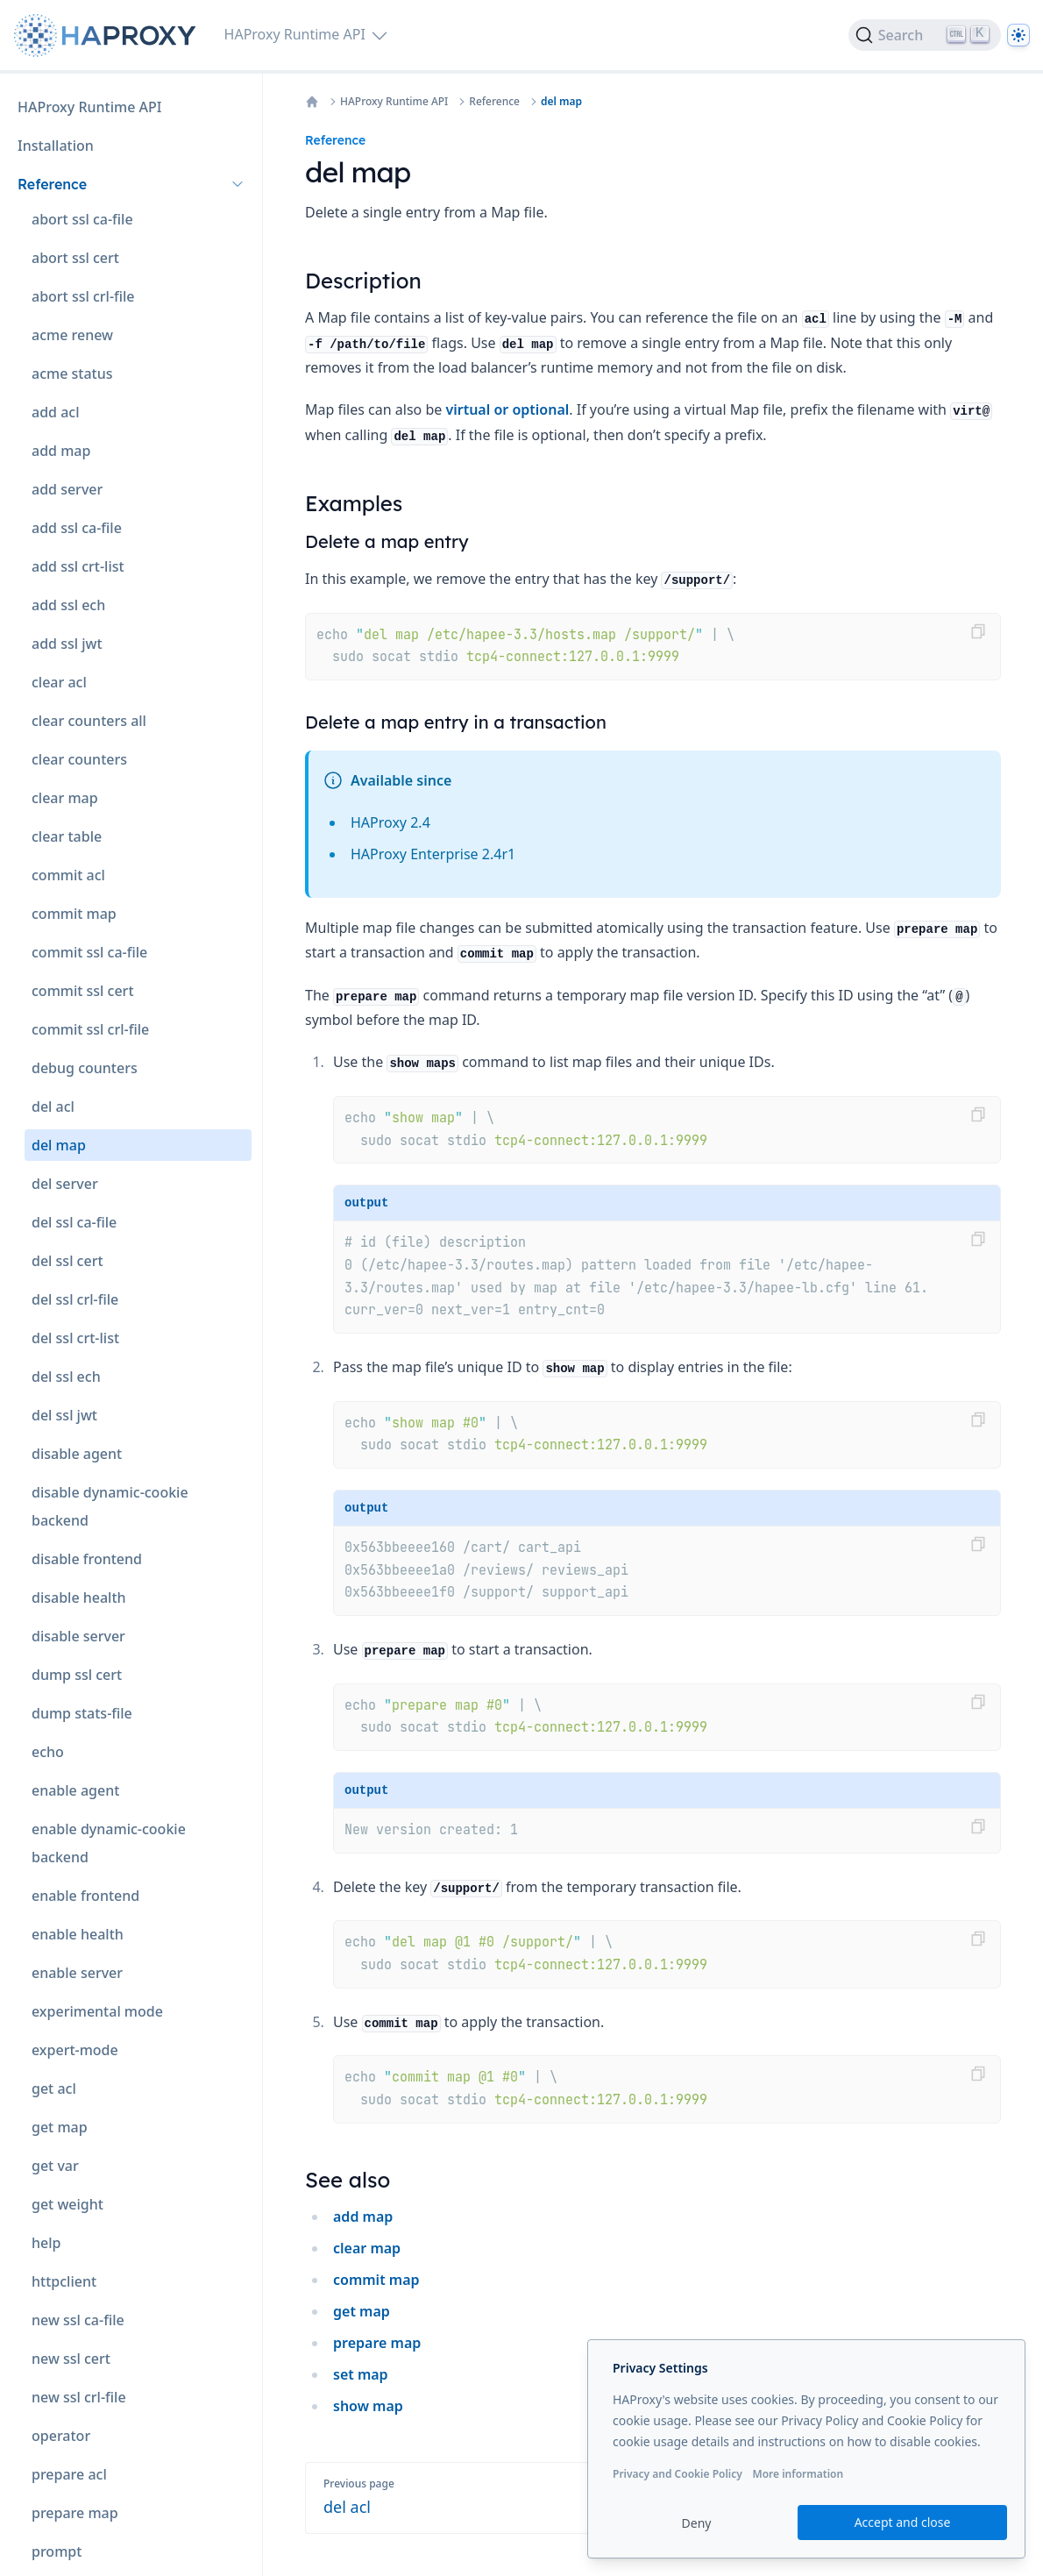 The width and height of the screenshot is (1043, 2576). Describe the element at coordinates (561, 102) in the screenshot. I see `del map` at that location.